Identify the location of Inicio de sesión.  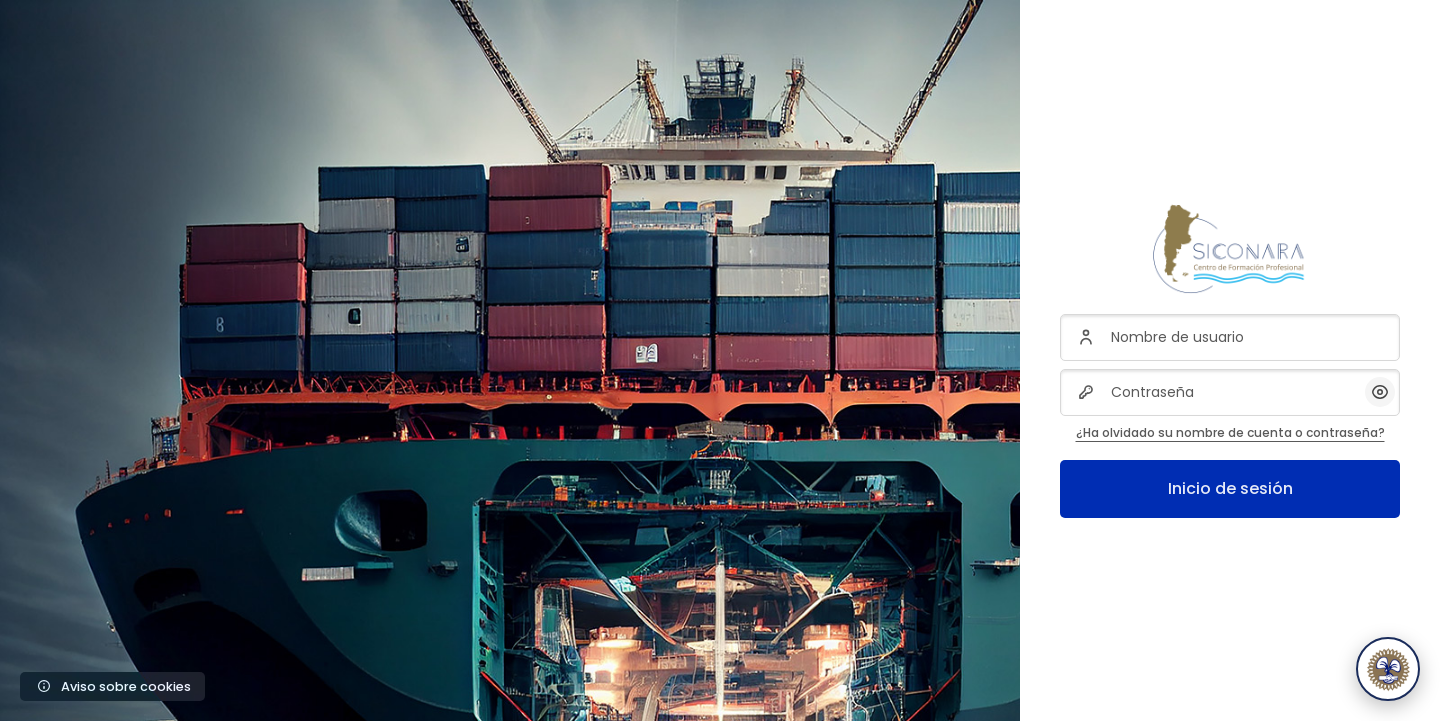
(1230, 488).